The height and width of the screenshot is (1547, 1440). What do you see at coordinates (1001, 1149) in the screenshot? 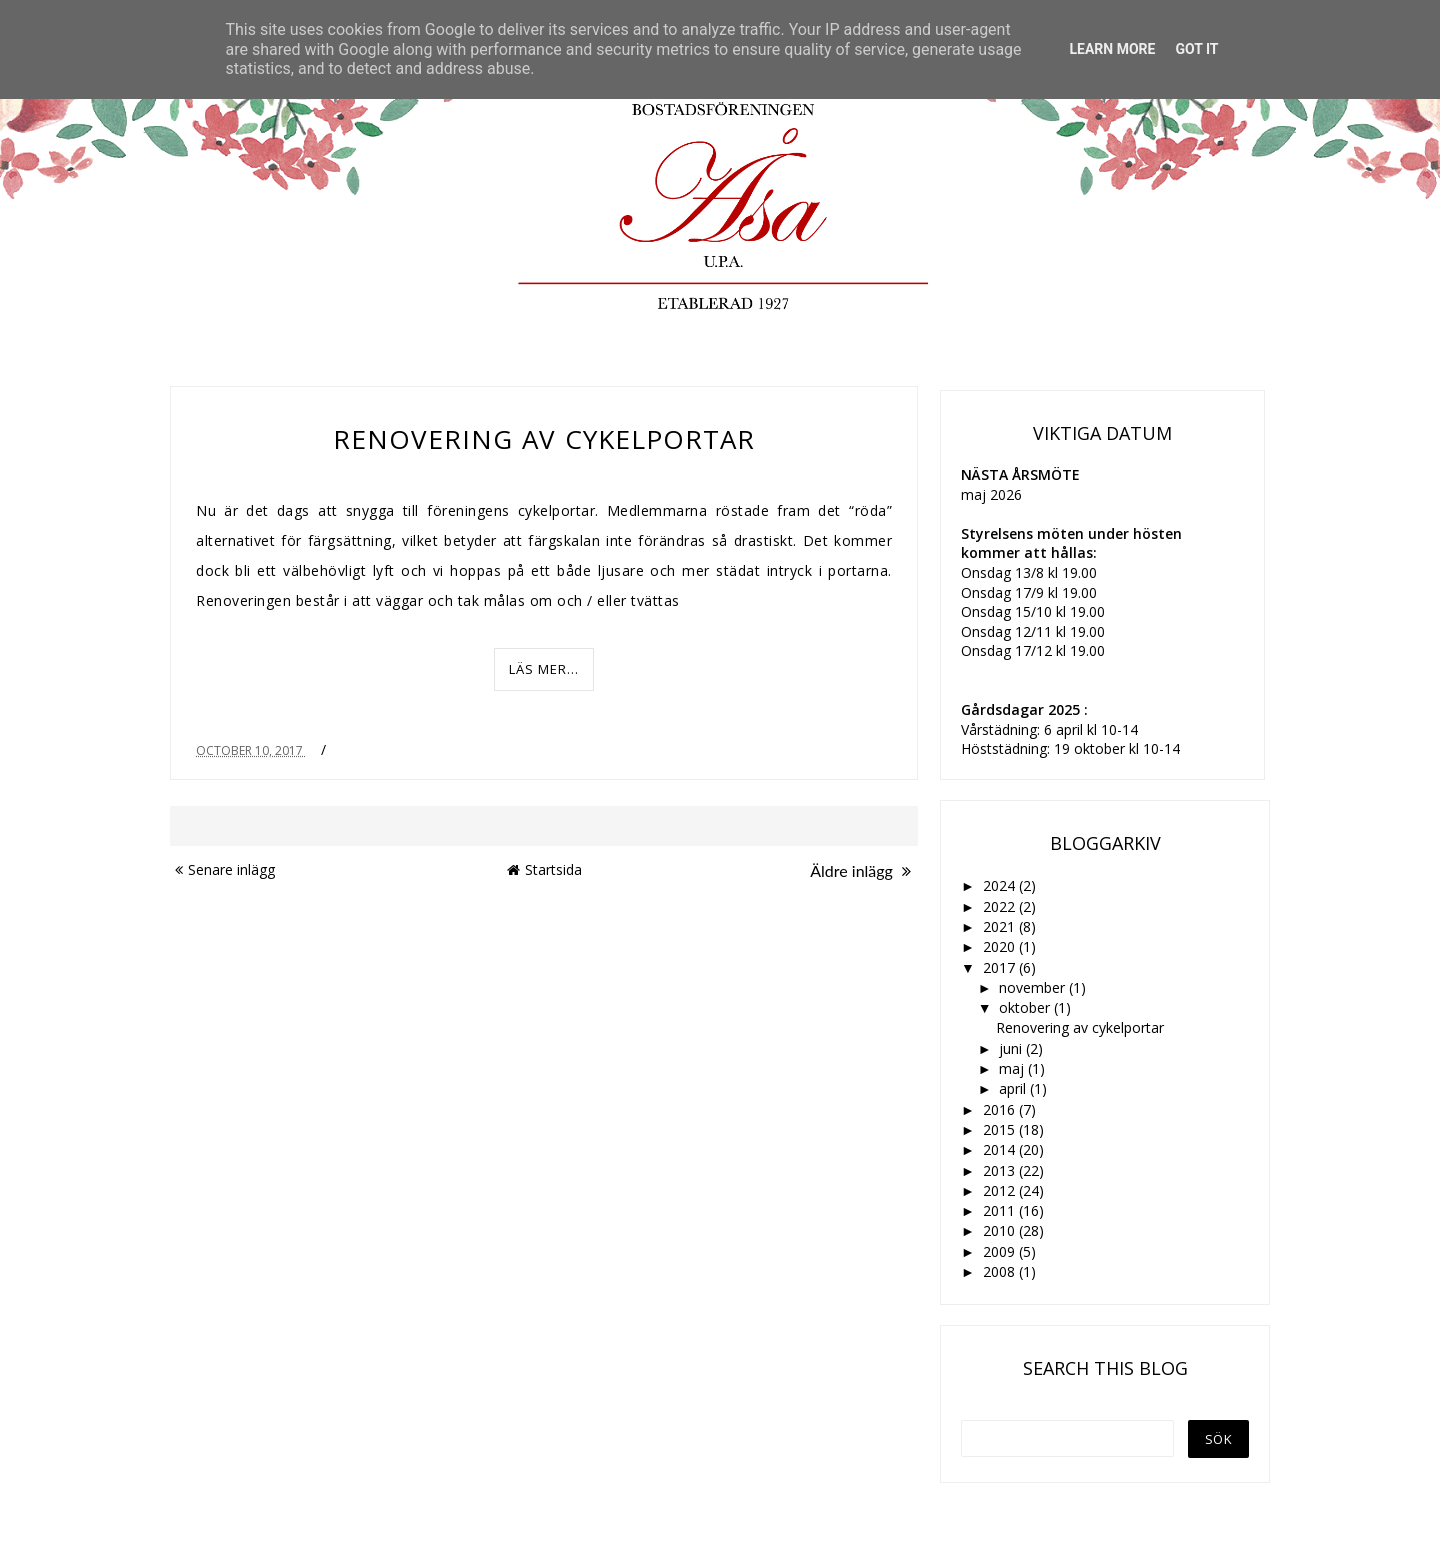
I see `2014` at bounding box center [1001, 1149].